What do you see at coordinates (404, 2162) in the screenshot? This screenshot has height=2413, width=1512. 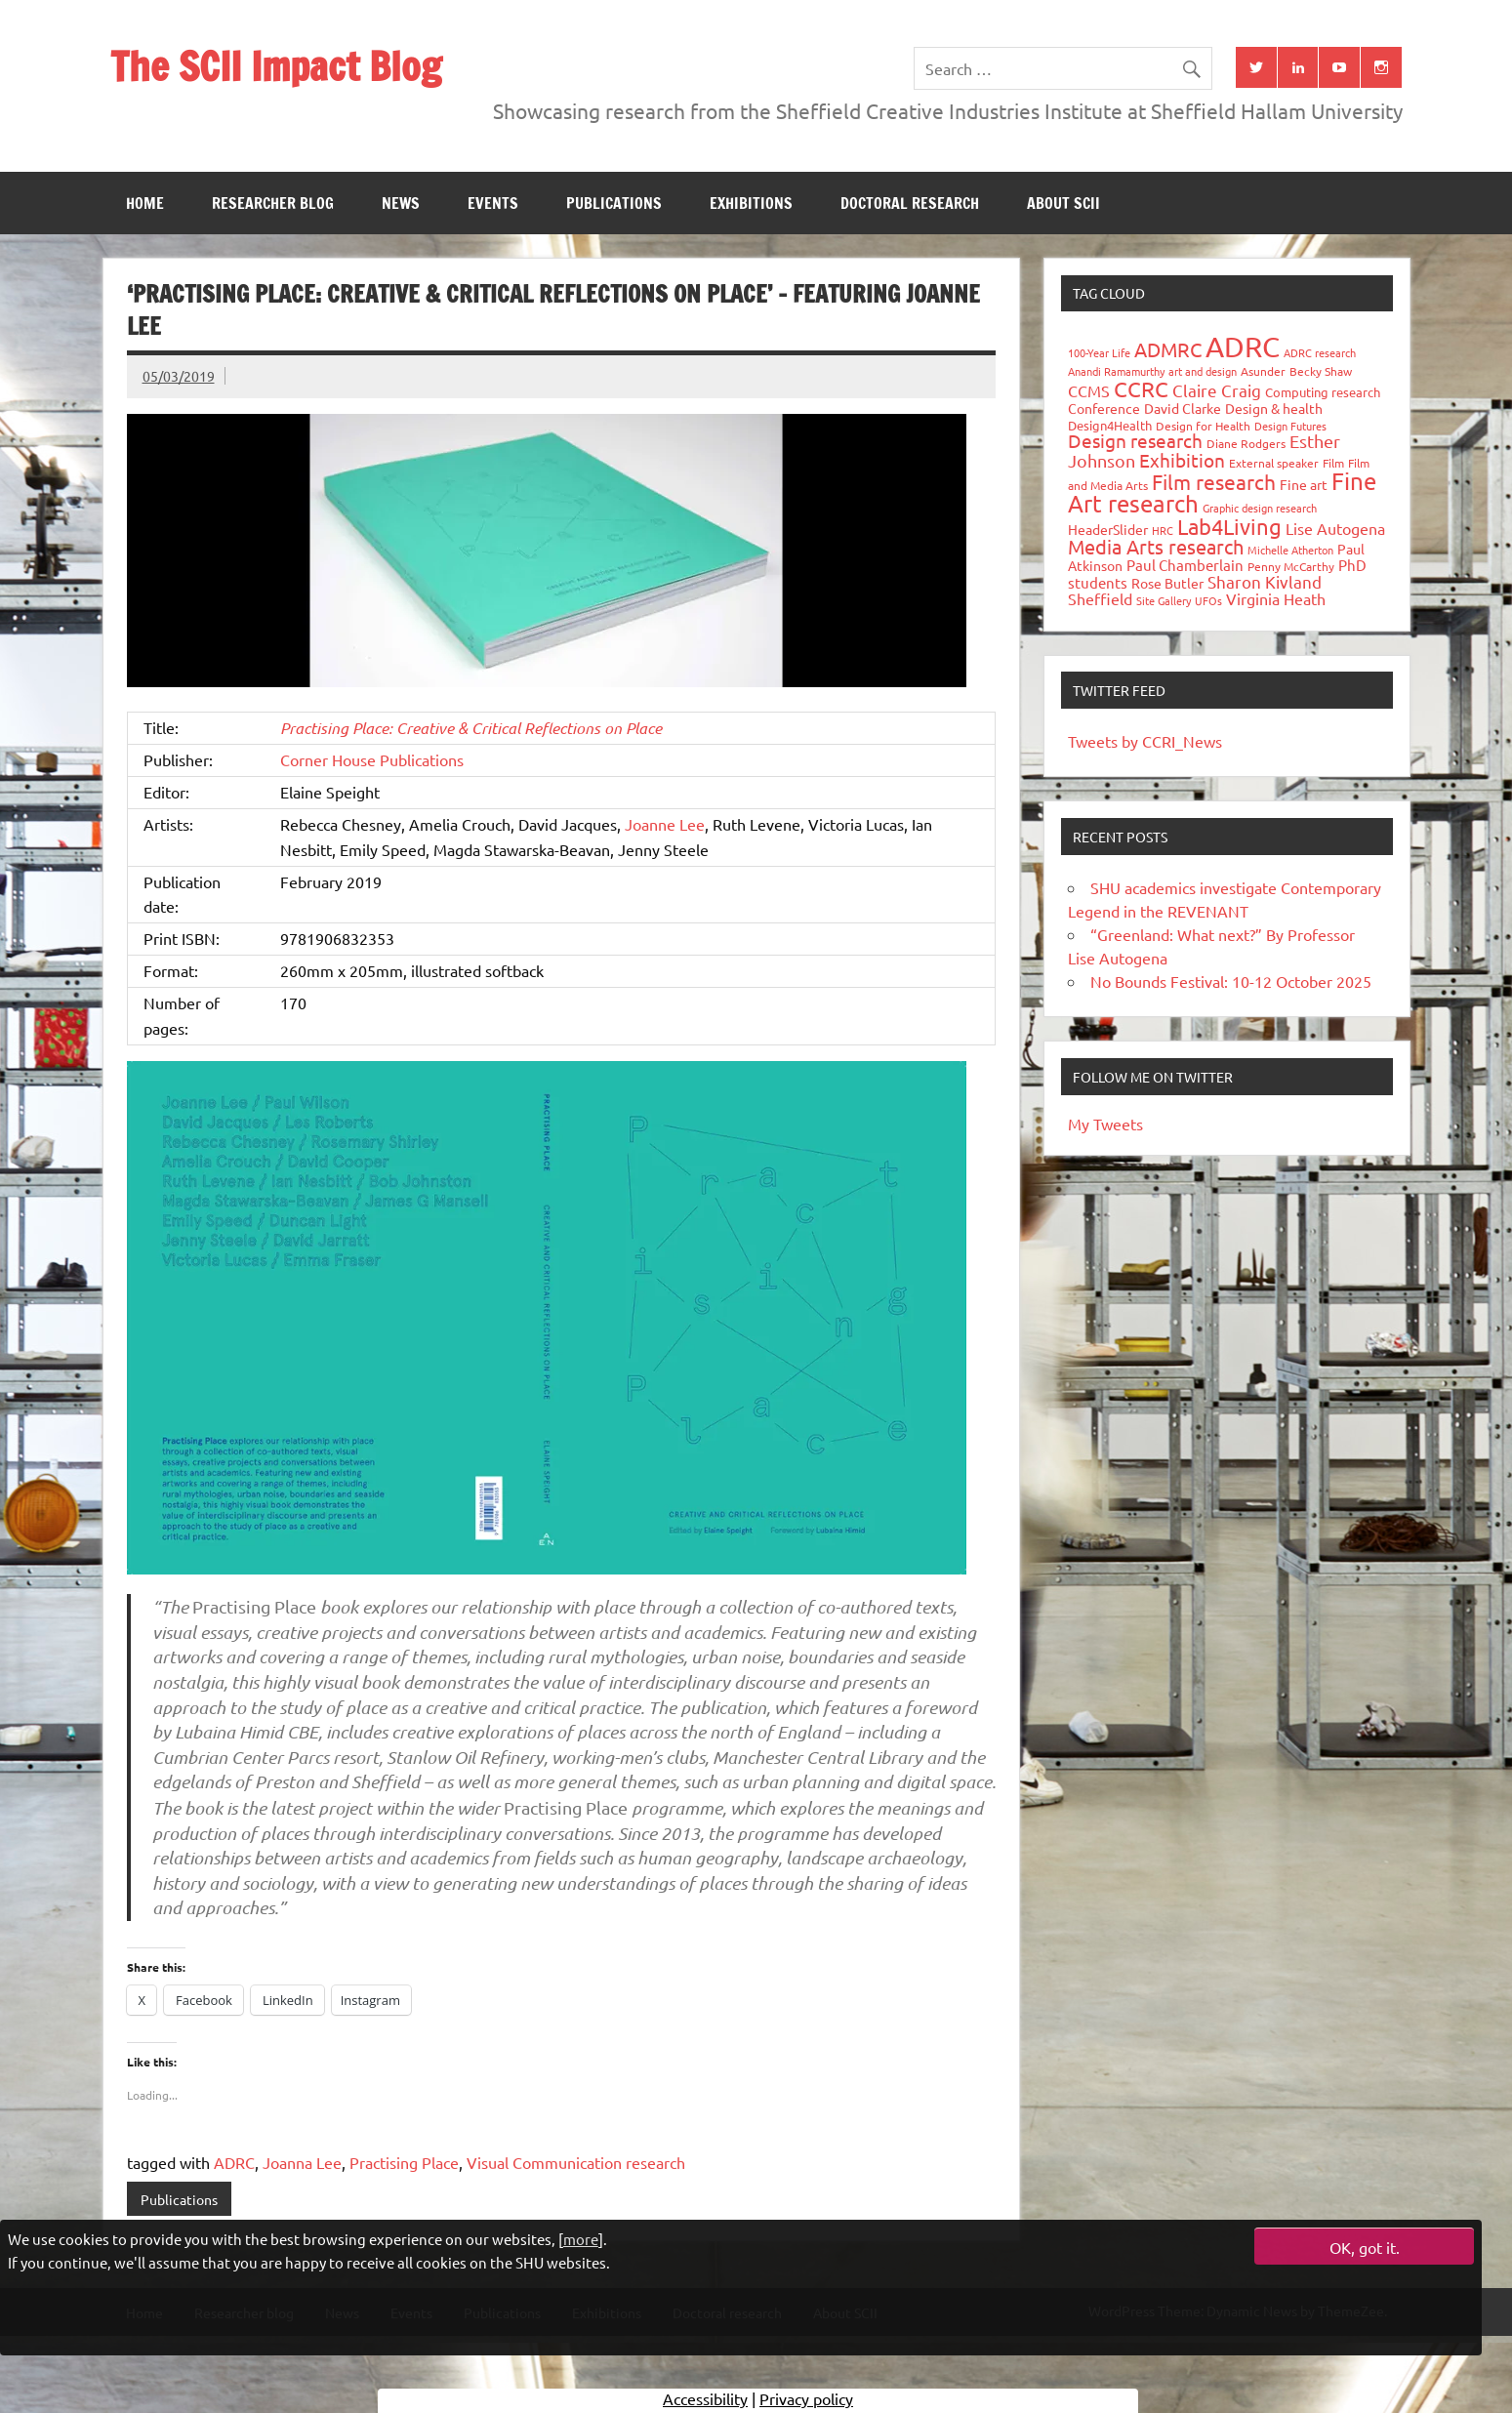 I see `Practising Place` at bounding box center [404, 2162].